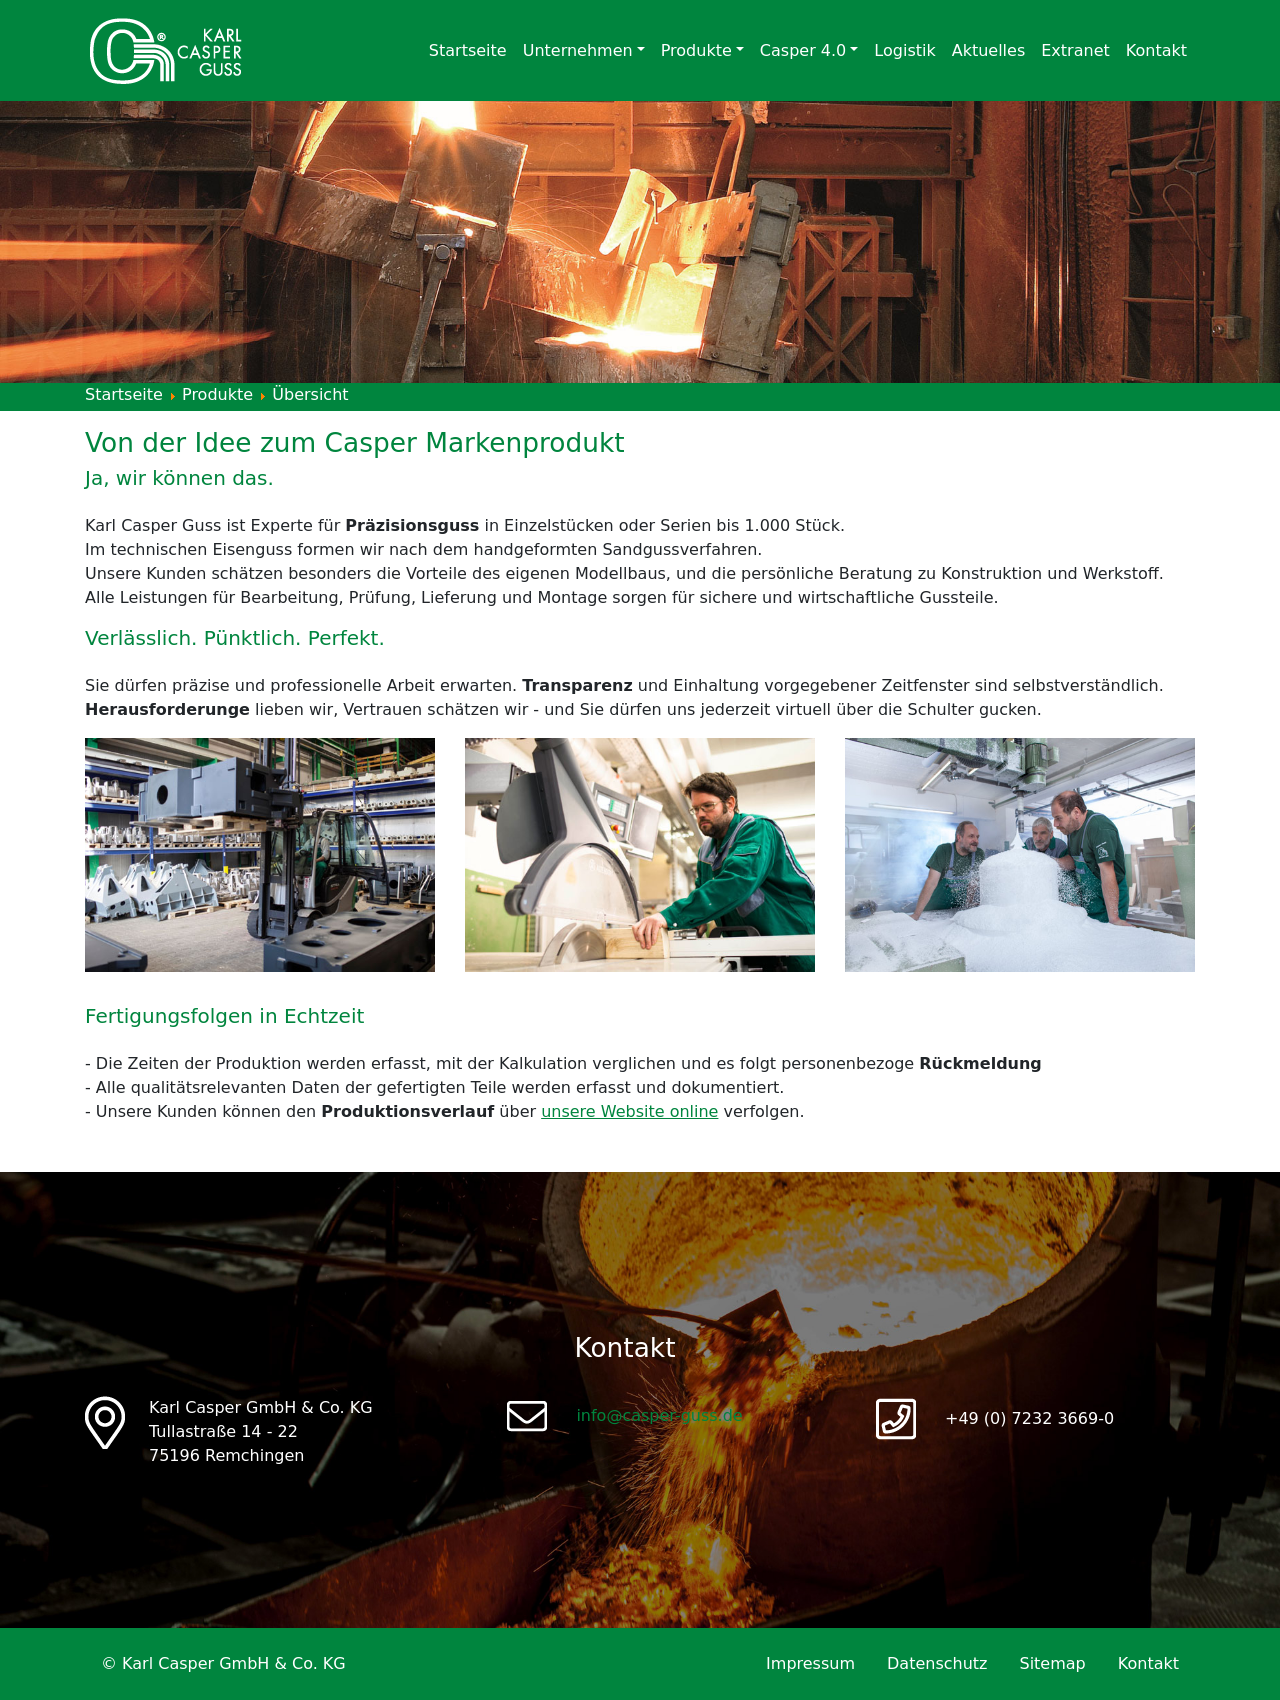  What do you see at coordinates (1075, 50) in the screenshot?
I see `Extranet` at bounding box center [1075, 50].